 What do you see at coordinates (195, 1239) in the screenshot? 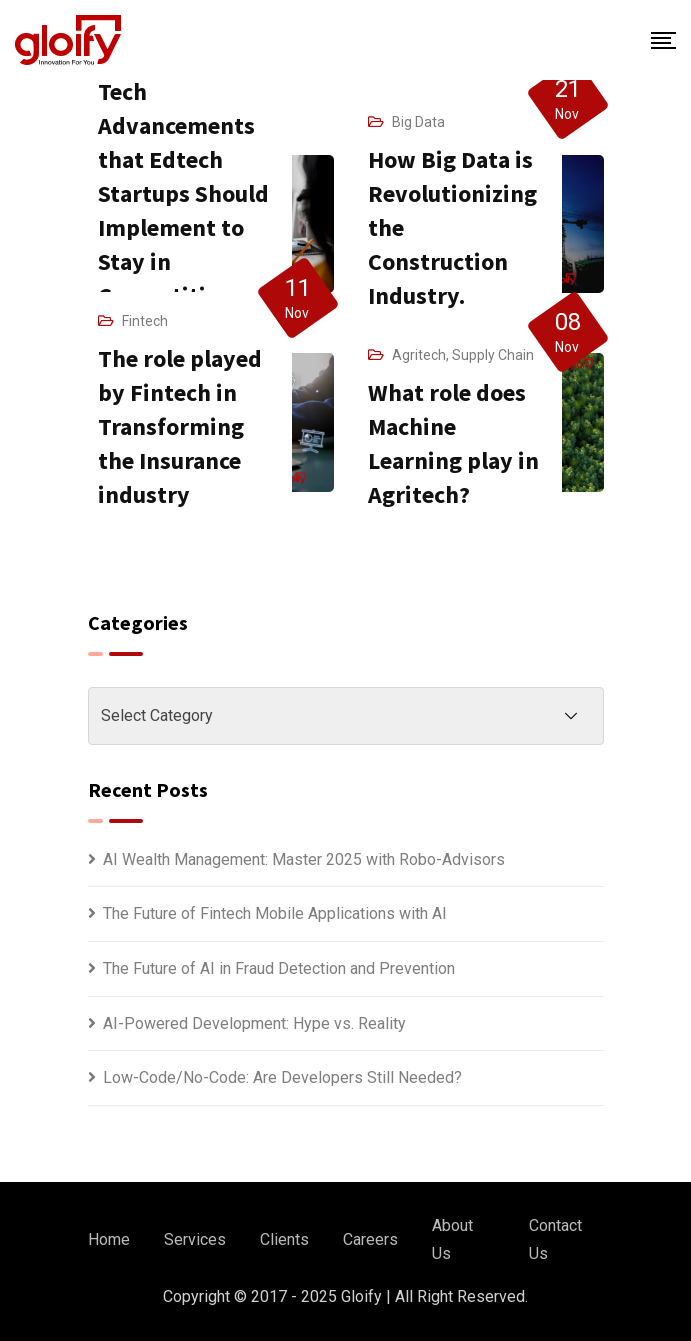
I see `Services` at bounding box center [195, 1239].